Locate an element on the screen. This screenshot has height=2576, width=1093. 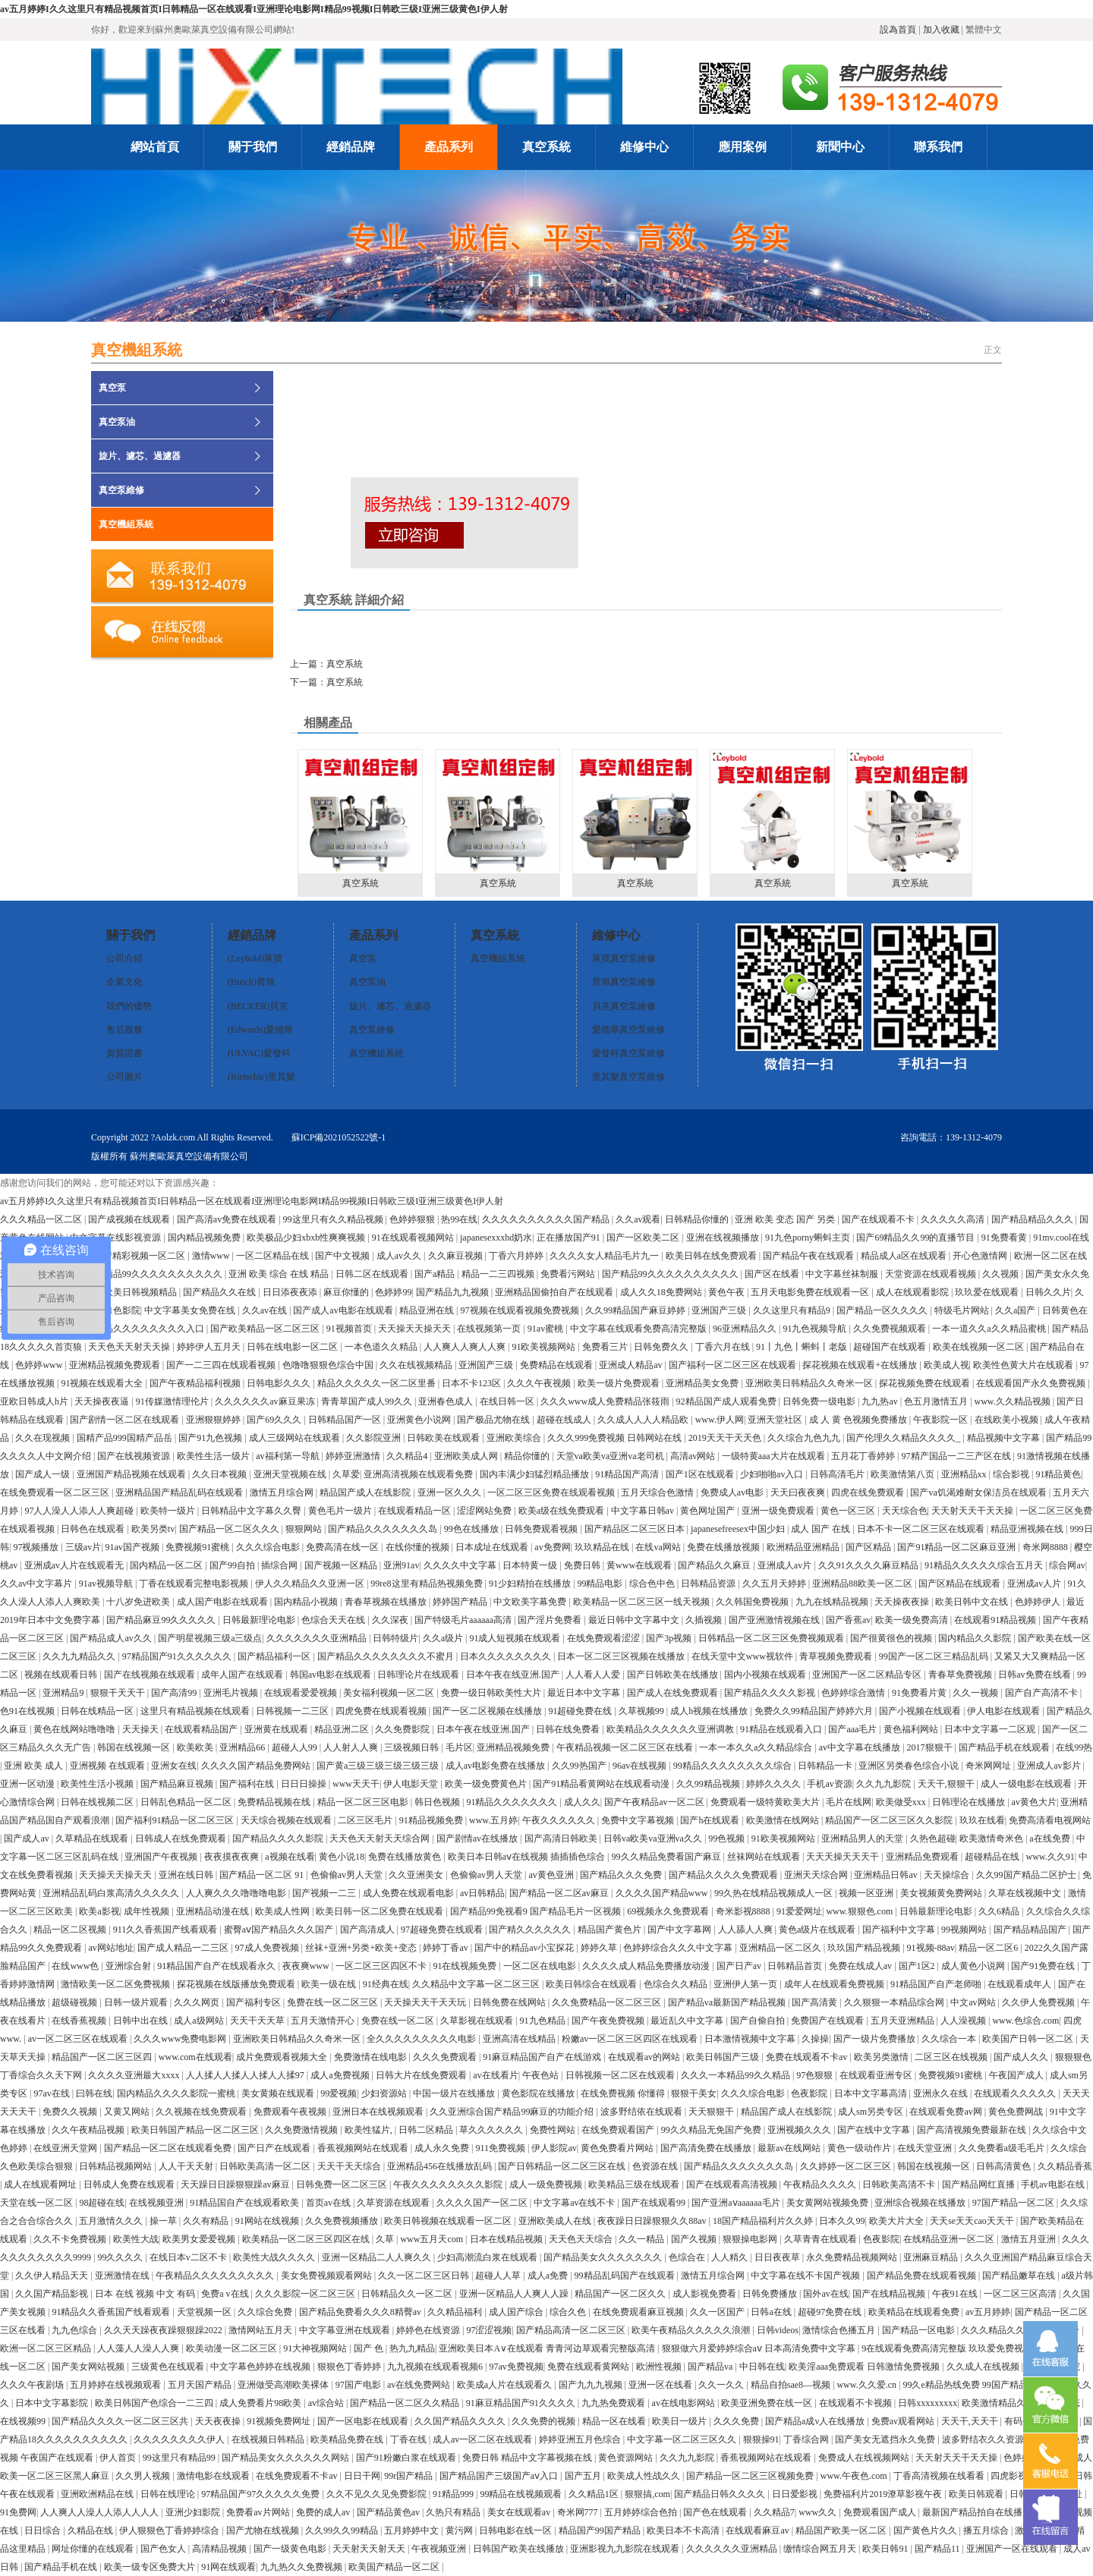
免费成人av电影 is located at coordinates (733, 1492).